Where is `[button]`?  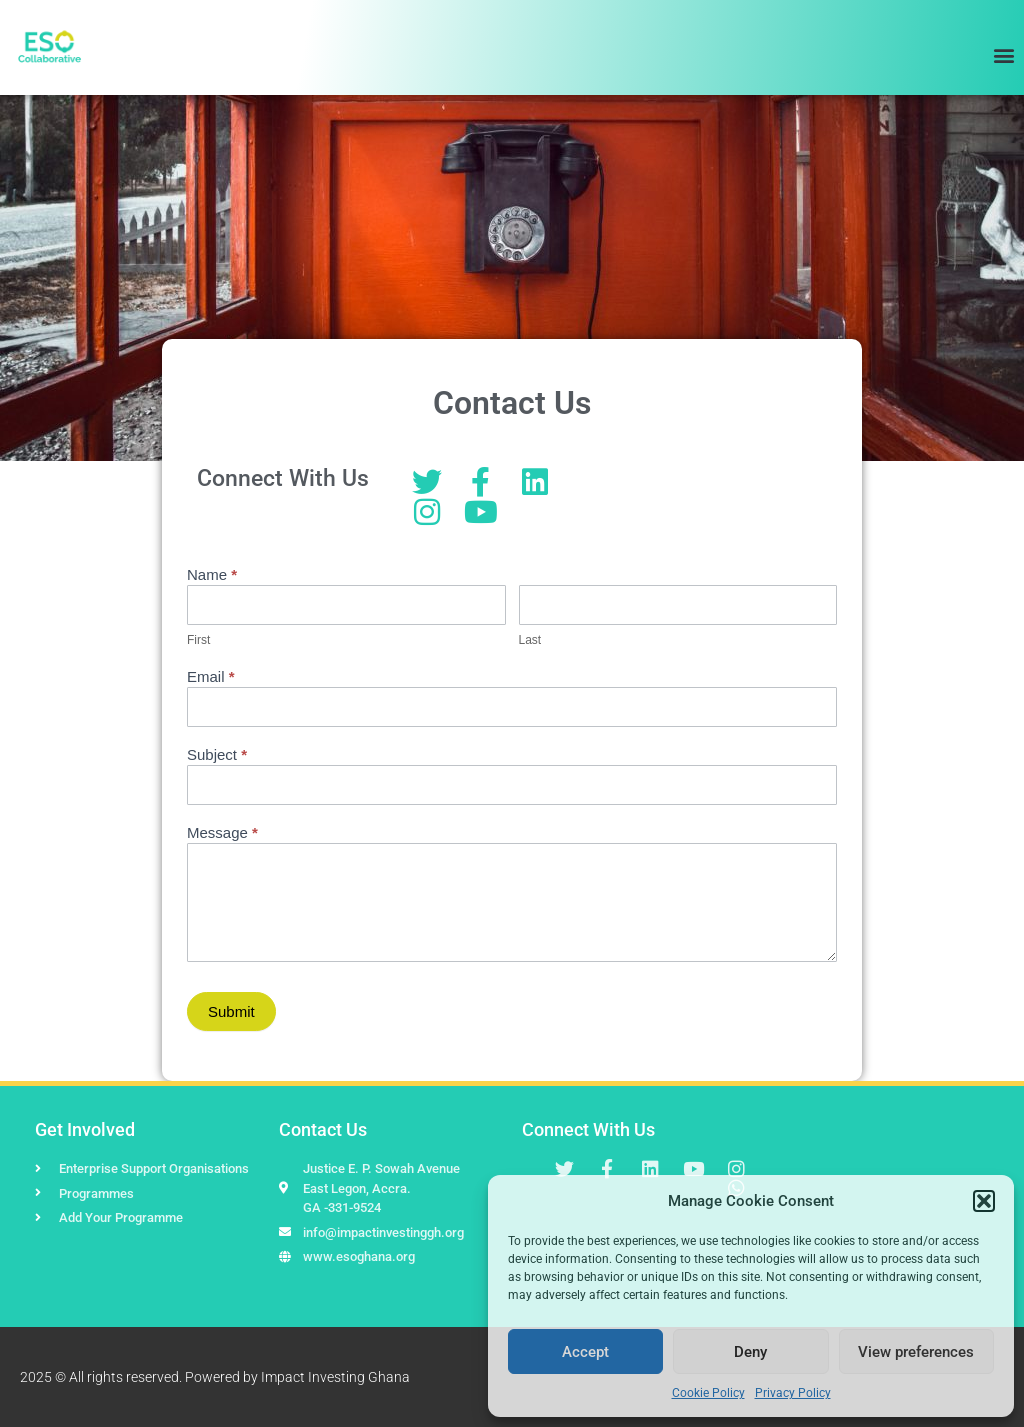 [button] is located at coordinates (984, 1201).